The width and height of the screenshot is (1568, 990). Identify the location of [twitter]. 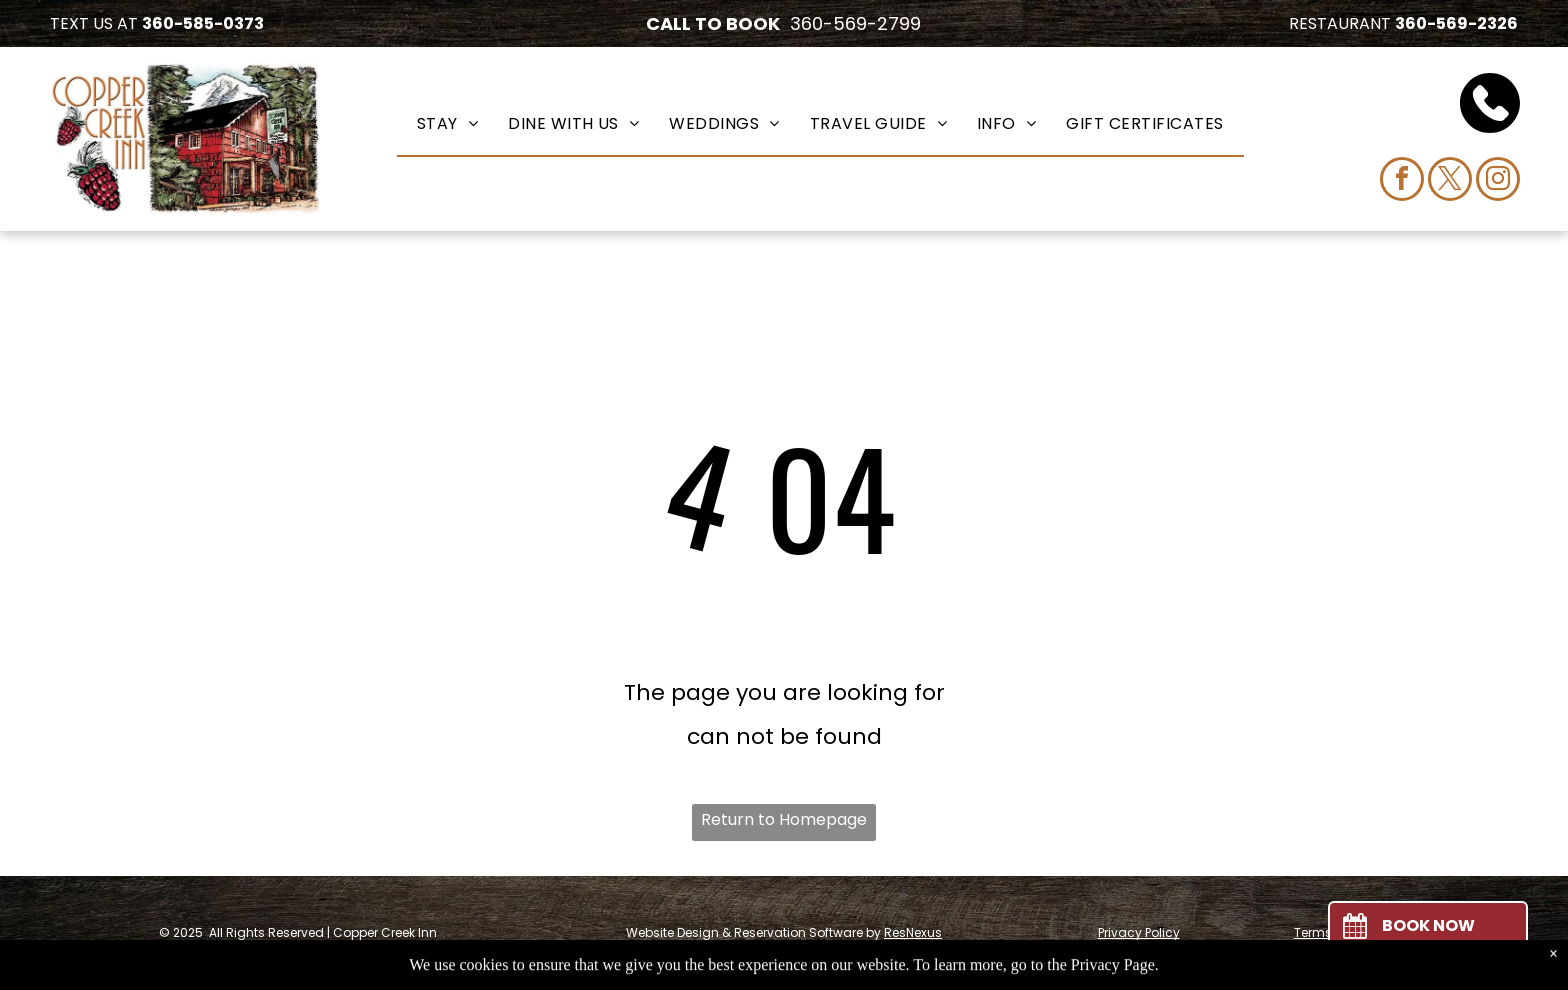
(1450, 181).